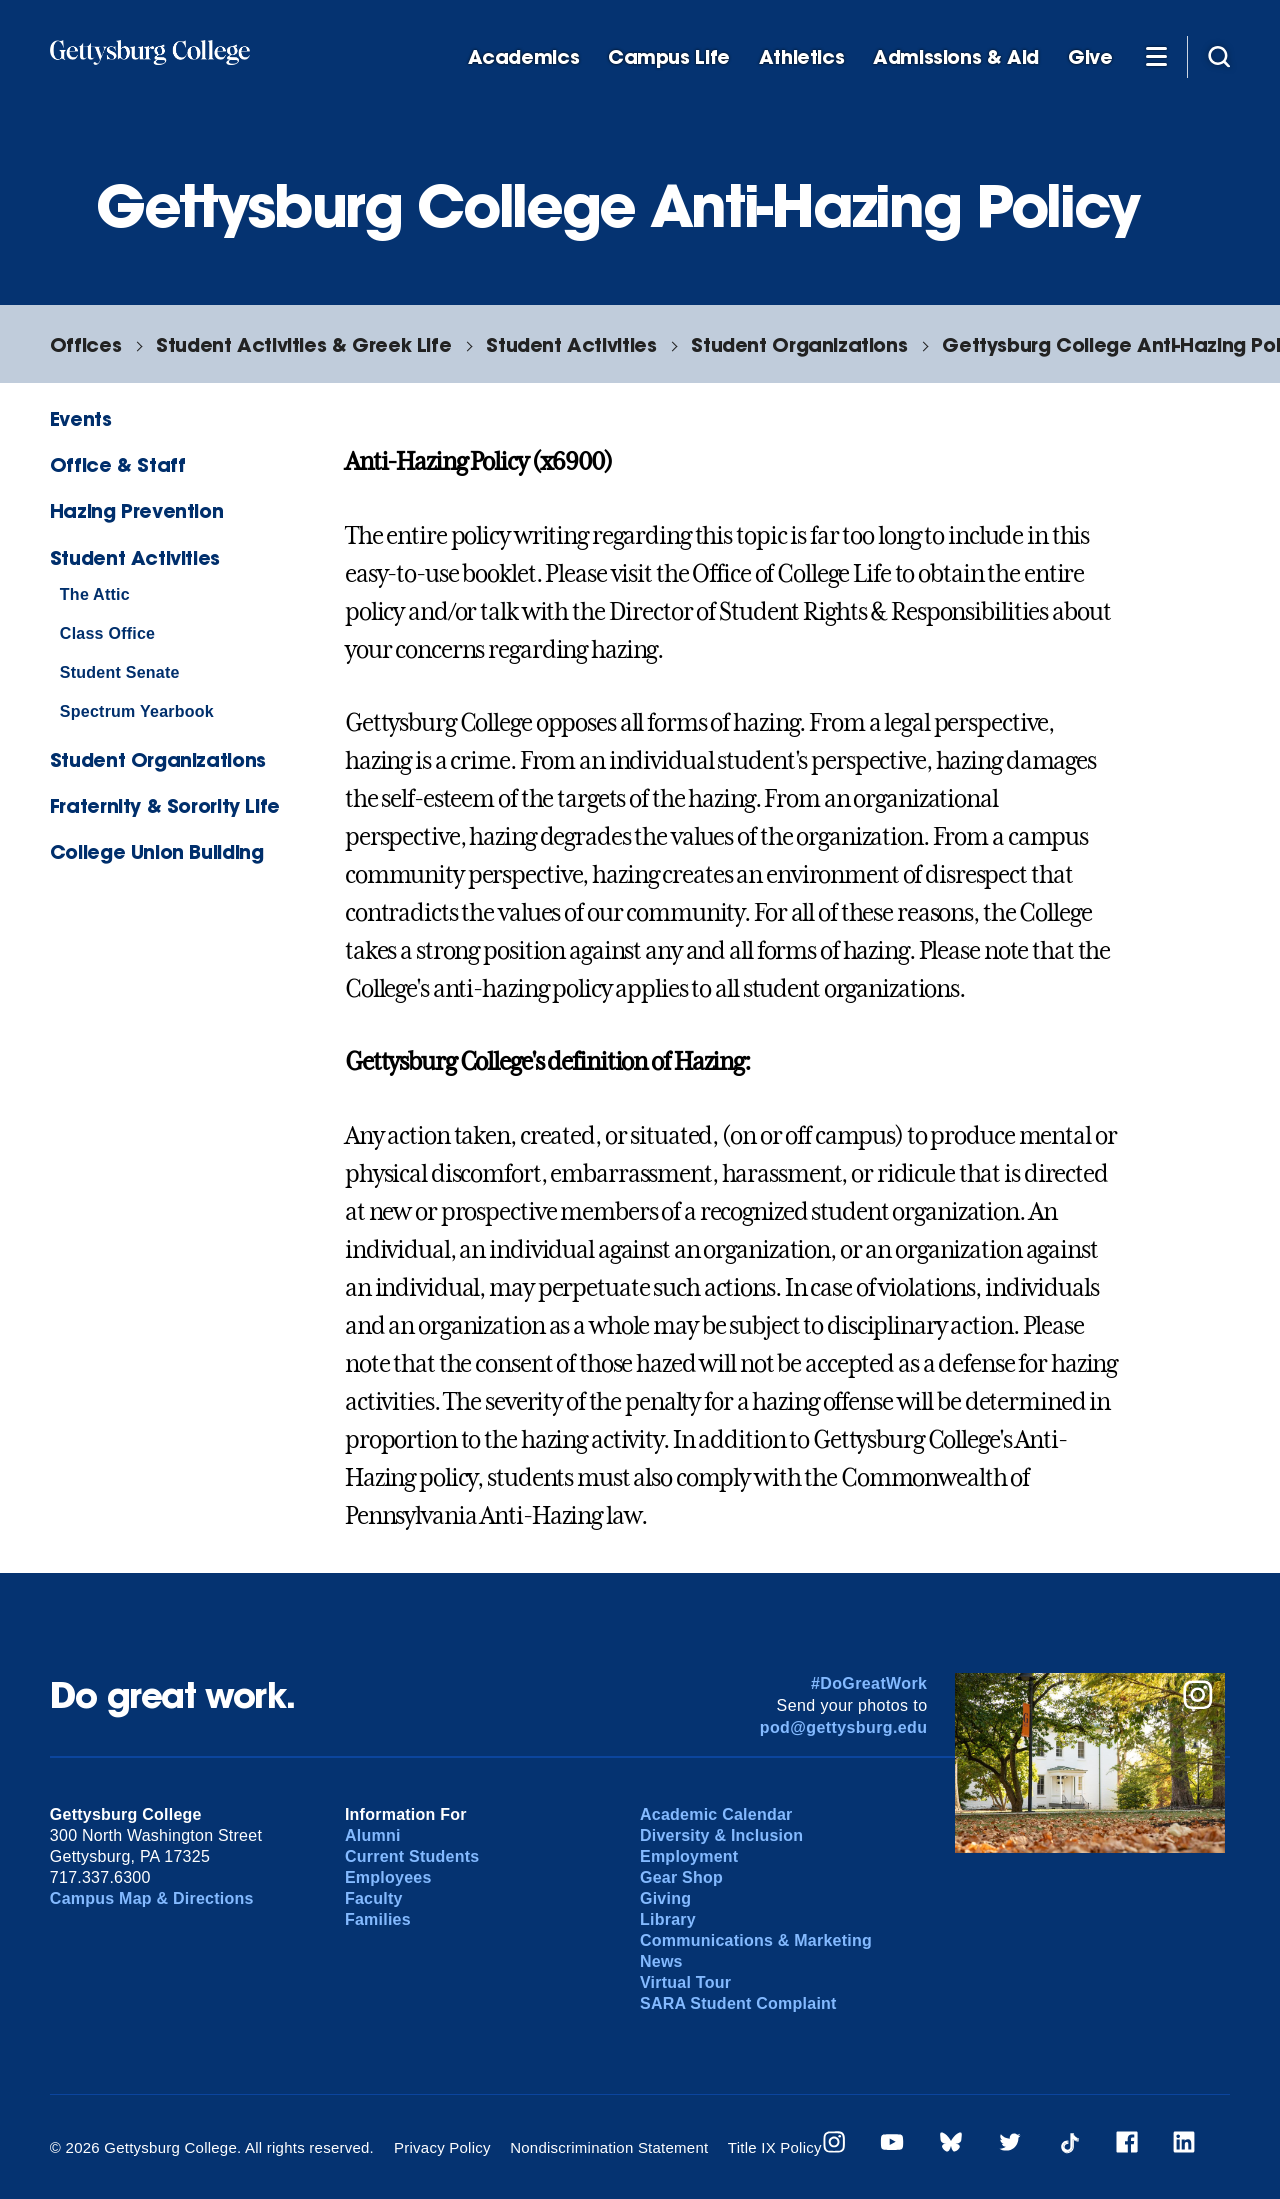 The width and height of the screenshot is (1280, 2199). What do you see at coordinates (137, 711) in the screenshot?
I see `Spectrum Yearbook` at bounding box center [137, 711].